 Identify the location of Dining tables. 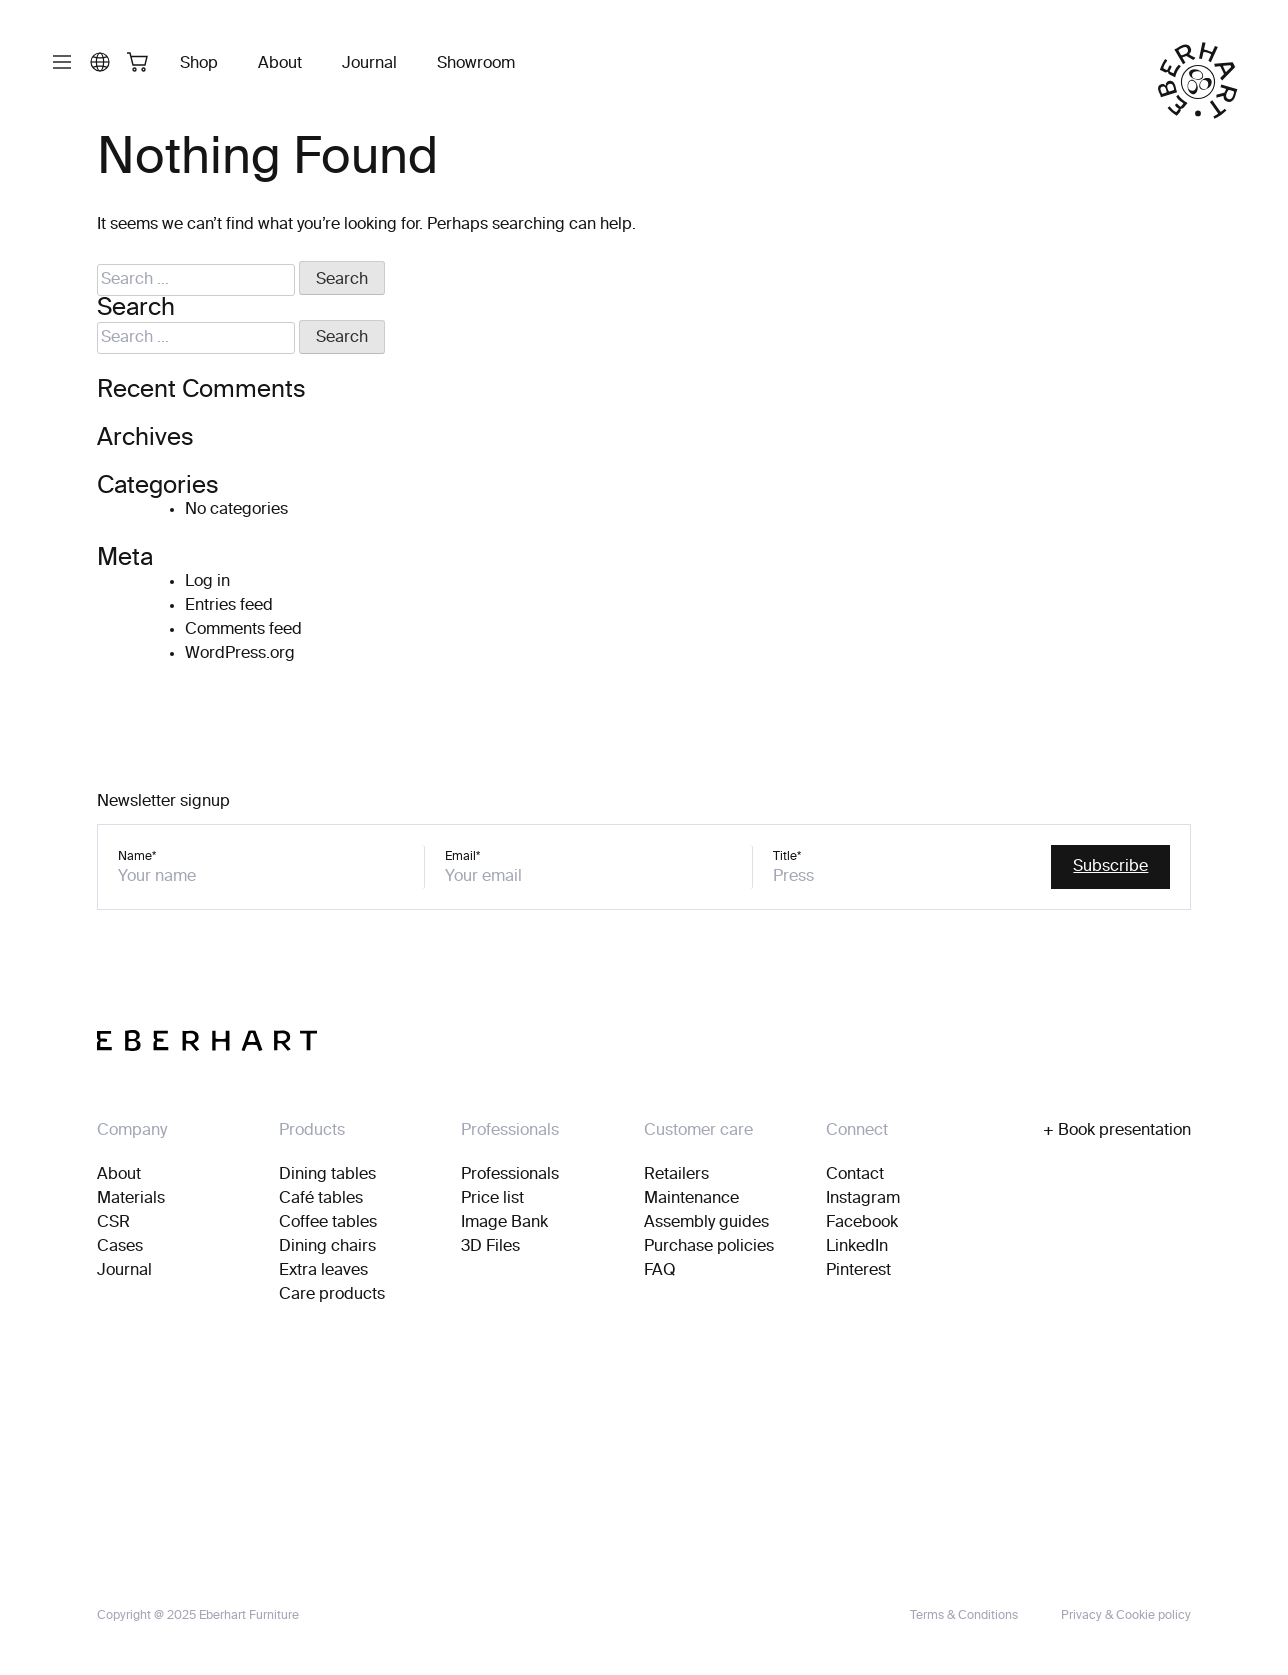
(327, 1175).